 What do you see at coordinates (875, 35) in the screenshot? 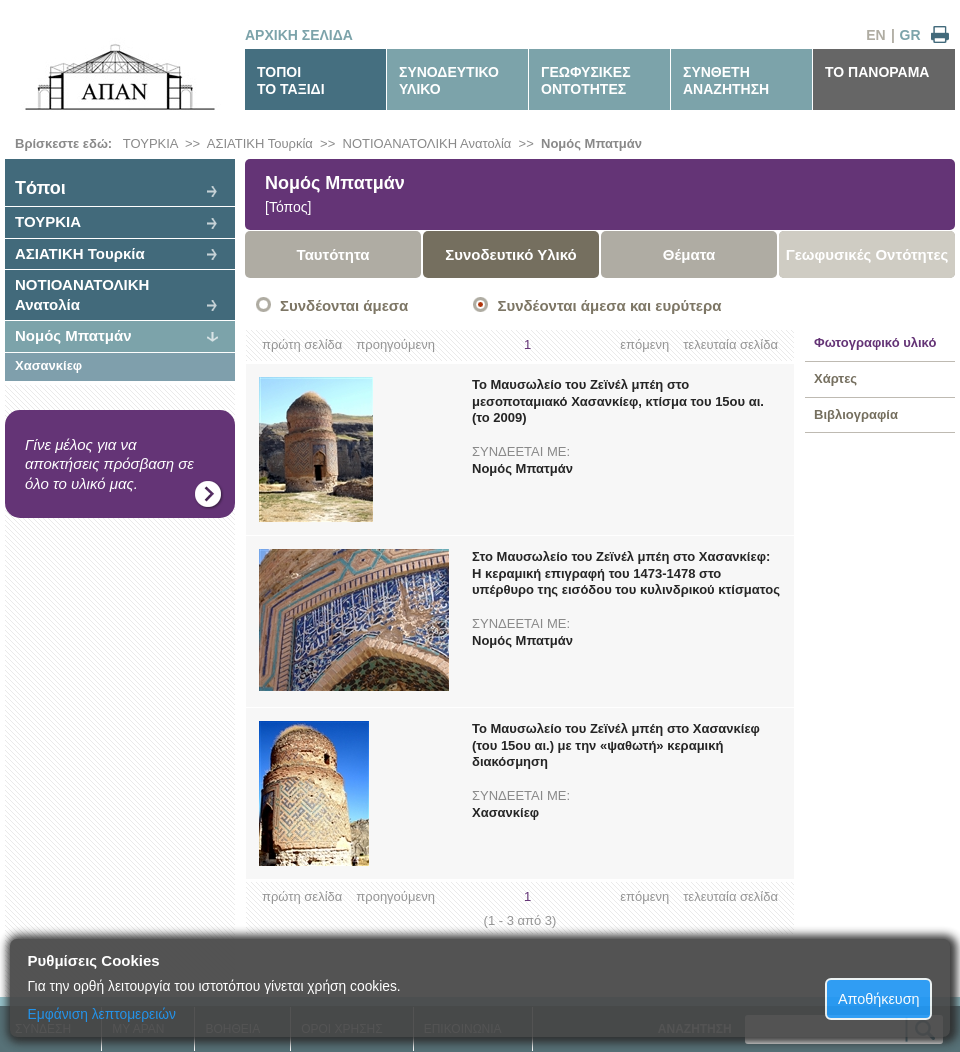
I see `EN` at bounding box center [875, 35].